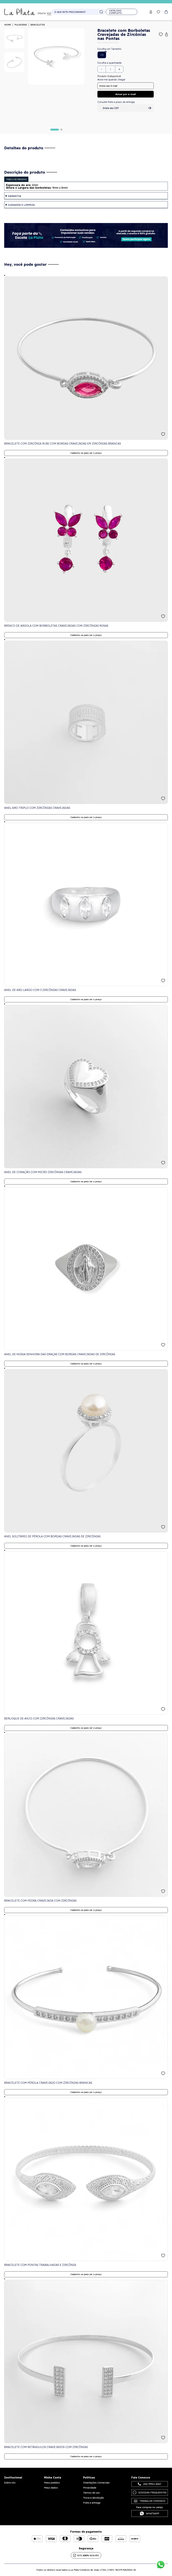 This screenshot has height=2576, width=172. Describe the element at coordinates (149, 2484) in the screenshot. I see `(34) 99911-4067` at that location.